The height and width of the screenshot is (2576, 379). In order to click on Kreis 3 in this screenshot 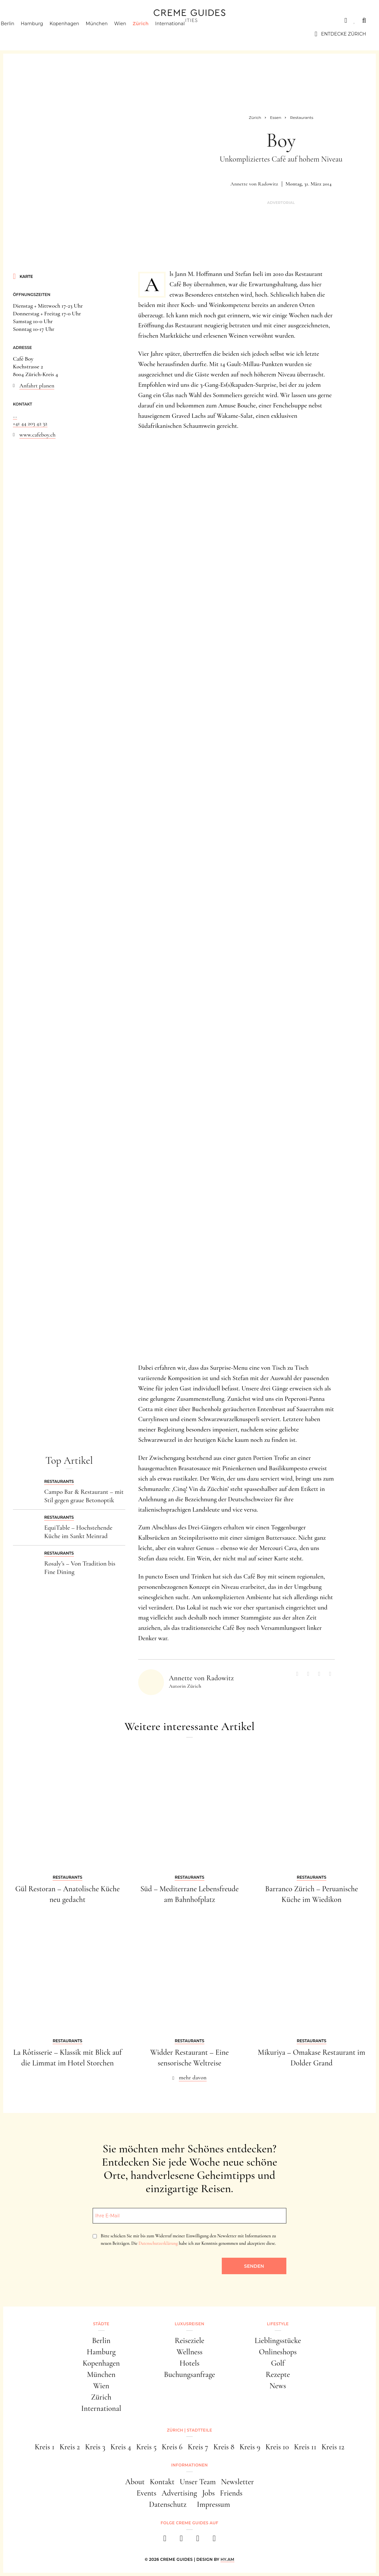, I will do `click(95, 2447)`.